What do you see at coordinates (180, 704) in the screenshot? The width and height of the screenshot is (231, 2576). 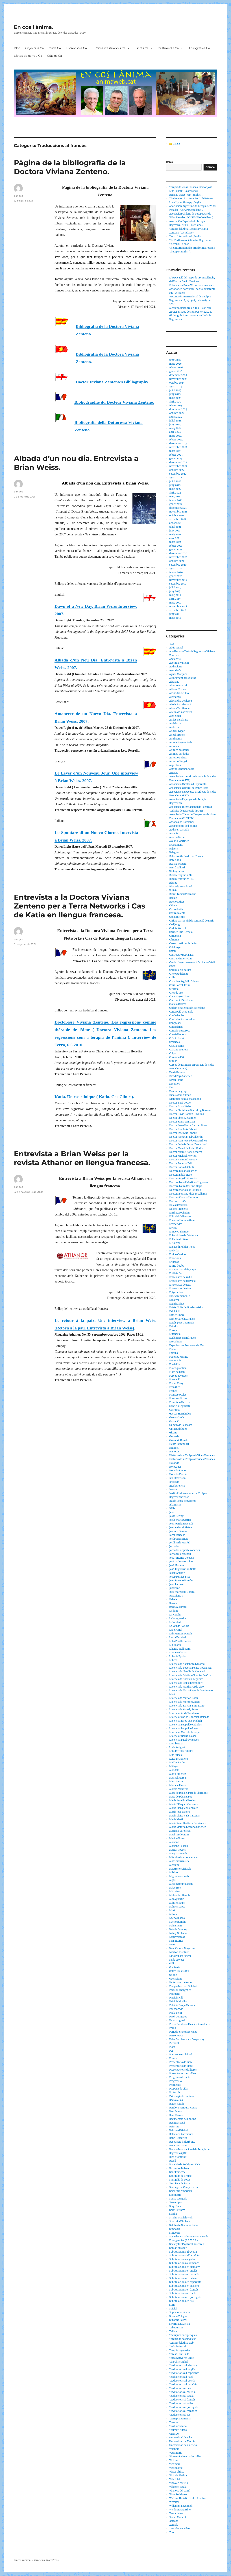 I see `Alexis Sarmiento A` at bounding box center [180, 704].